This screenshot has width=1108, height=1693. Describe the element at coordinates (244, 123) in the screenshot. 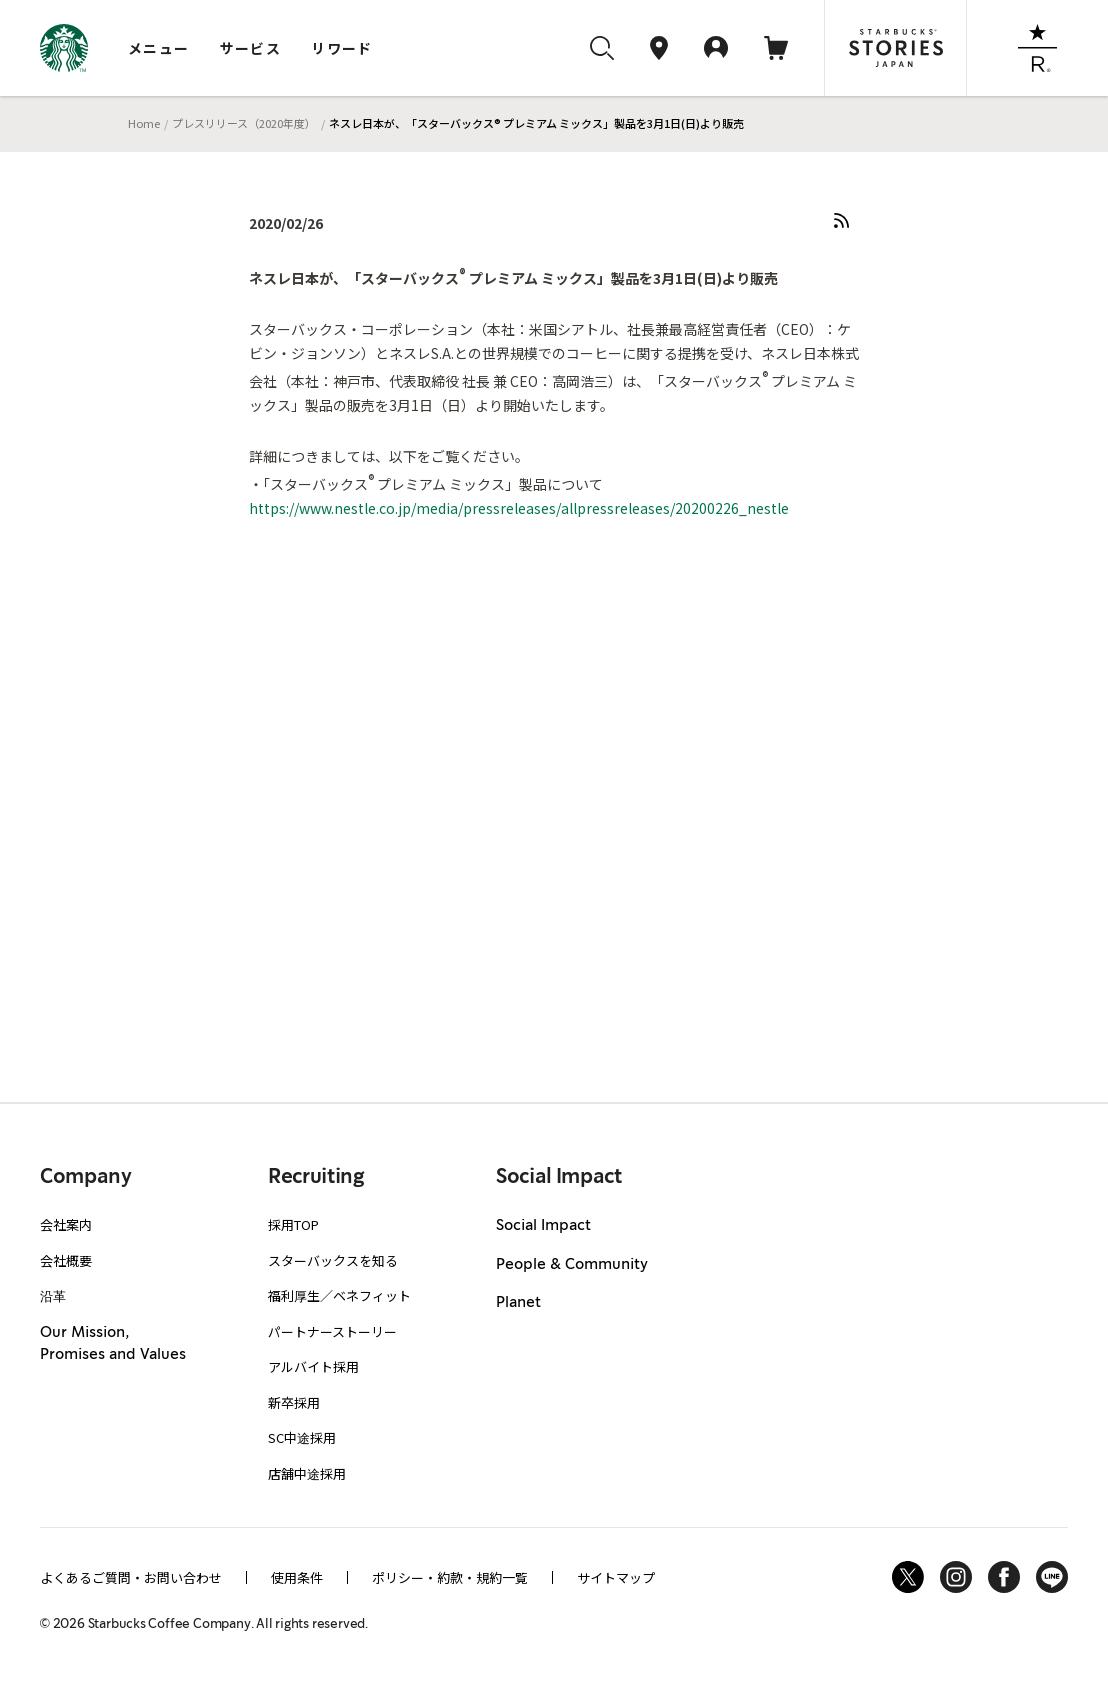

I see `プレスリリース（2020年度）` at that location.